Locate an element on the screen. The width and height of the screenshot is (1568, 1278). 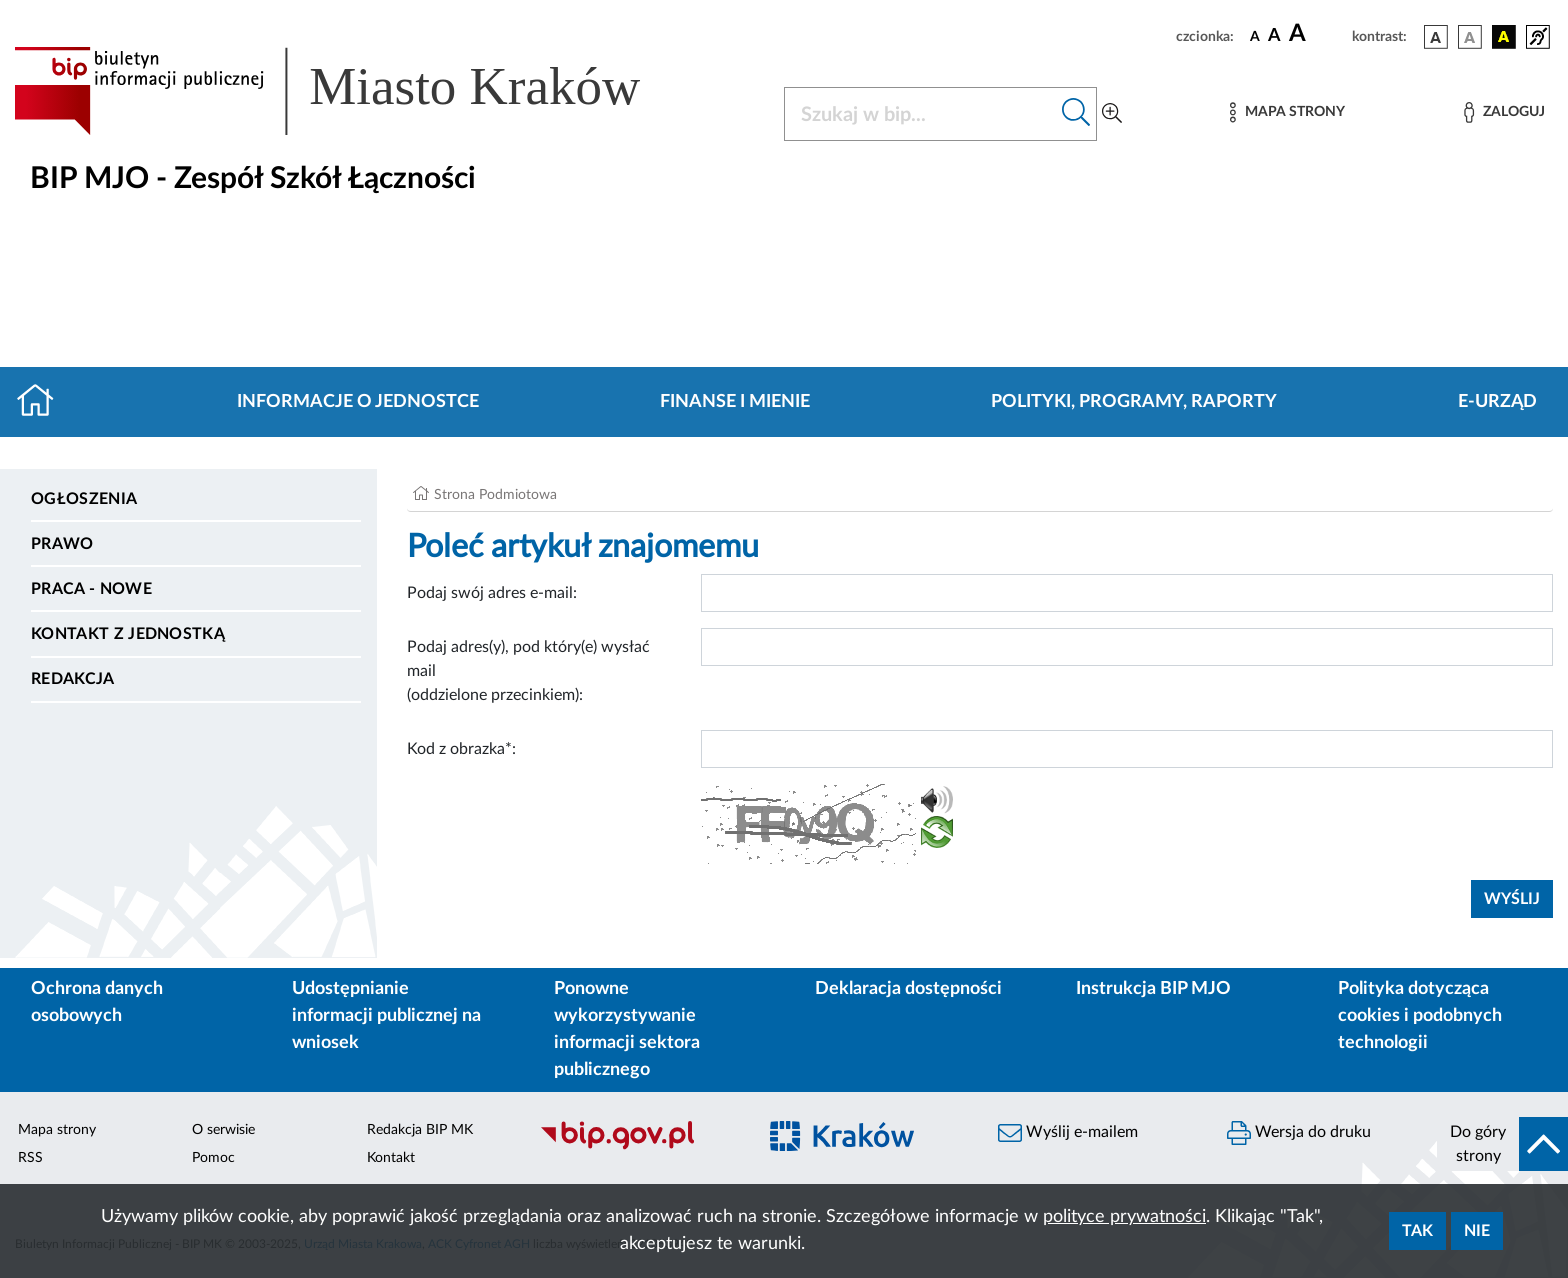
Ogłoszenia is located at coordinates (84, 499).